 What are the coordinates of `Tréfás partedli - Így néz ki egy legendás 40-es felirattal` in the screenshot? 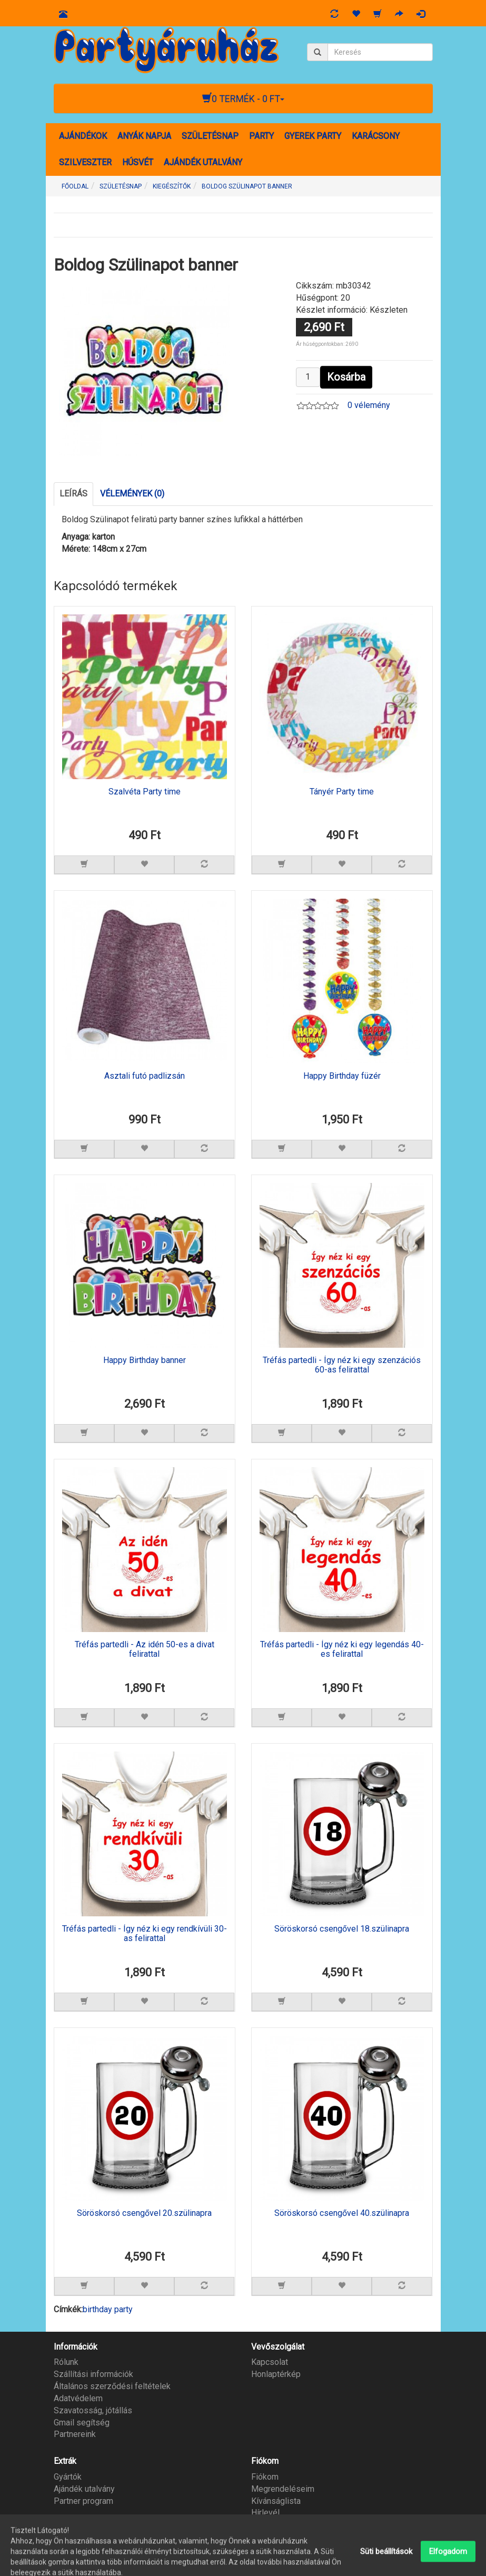 It's located at (342, 1649).